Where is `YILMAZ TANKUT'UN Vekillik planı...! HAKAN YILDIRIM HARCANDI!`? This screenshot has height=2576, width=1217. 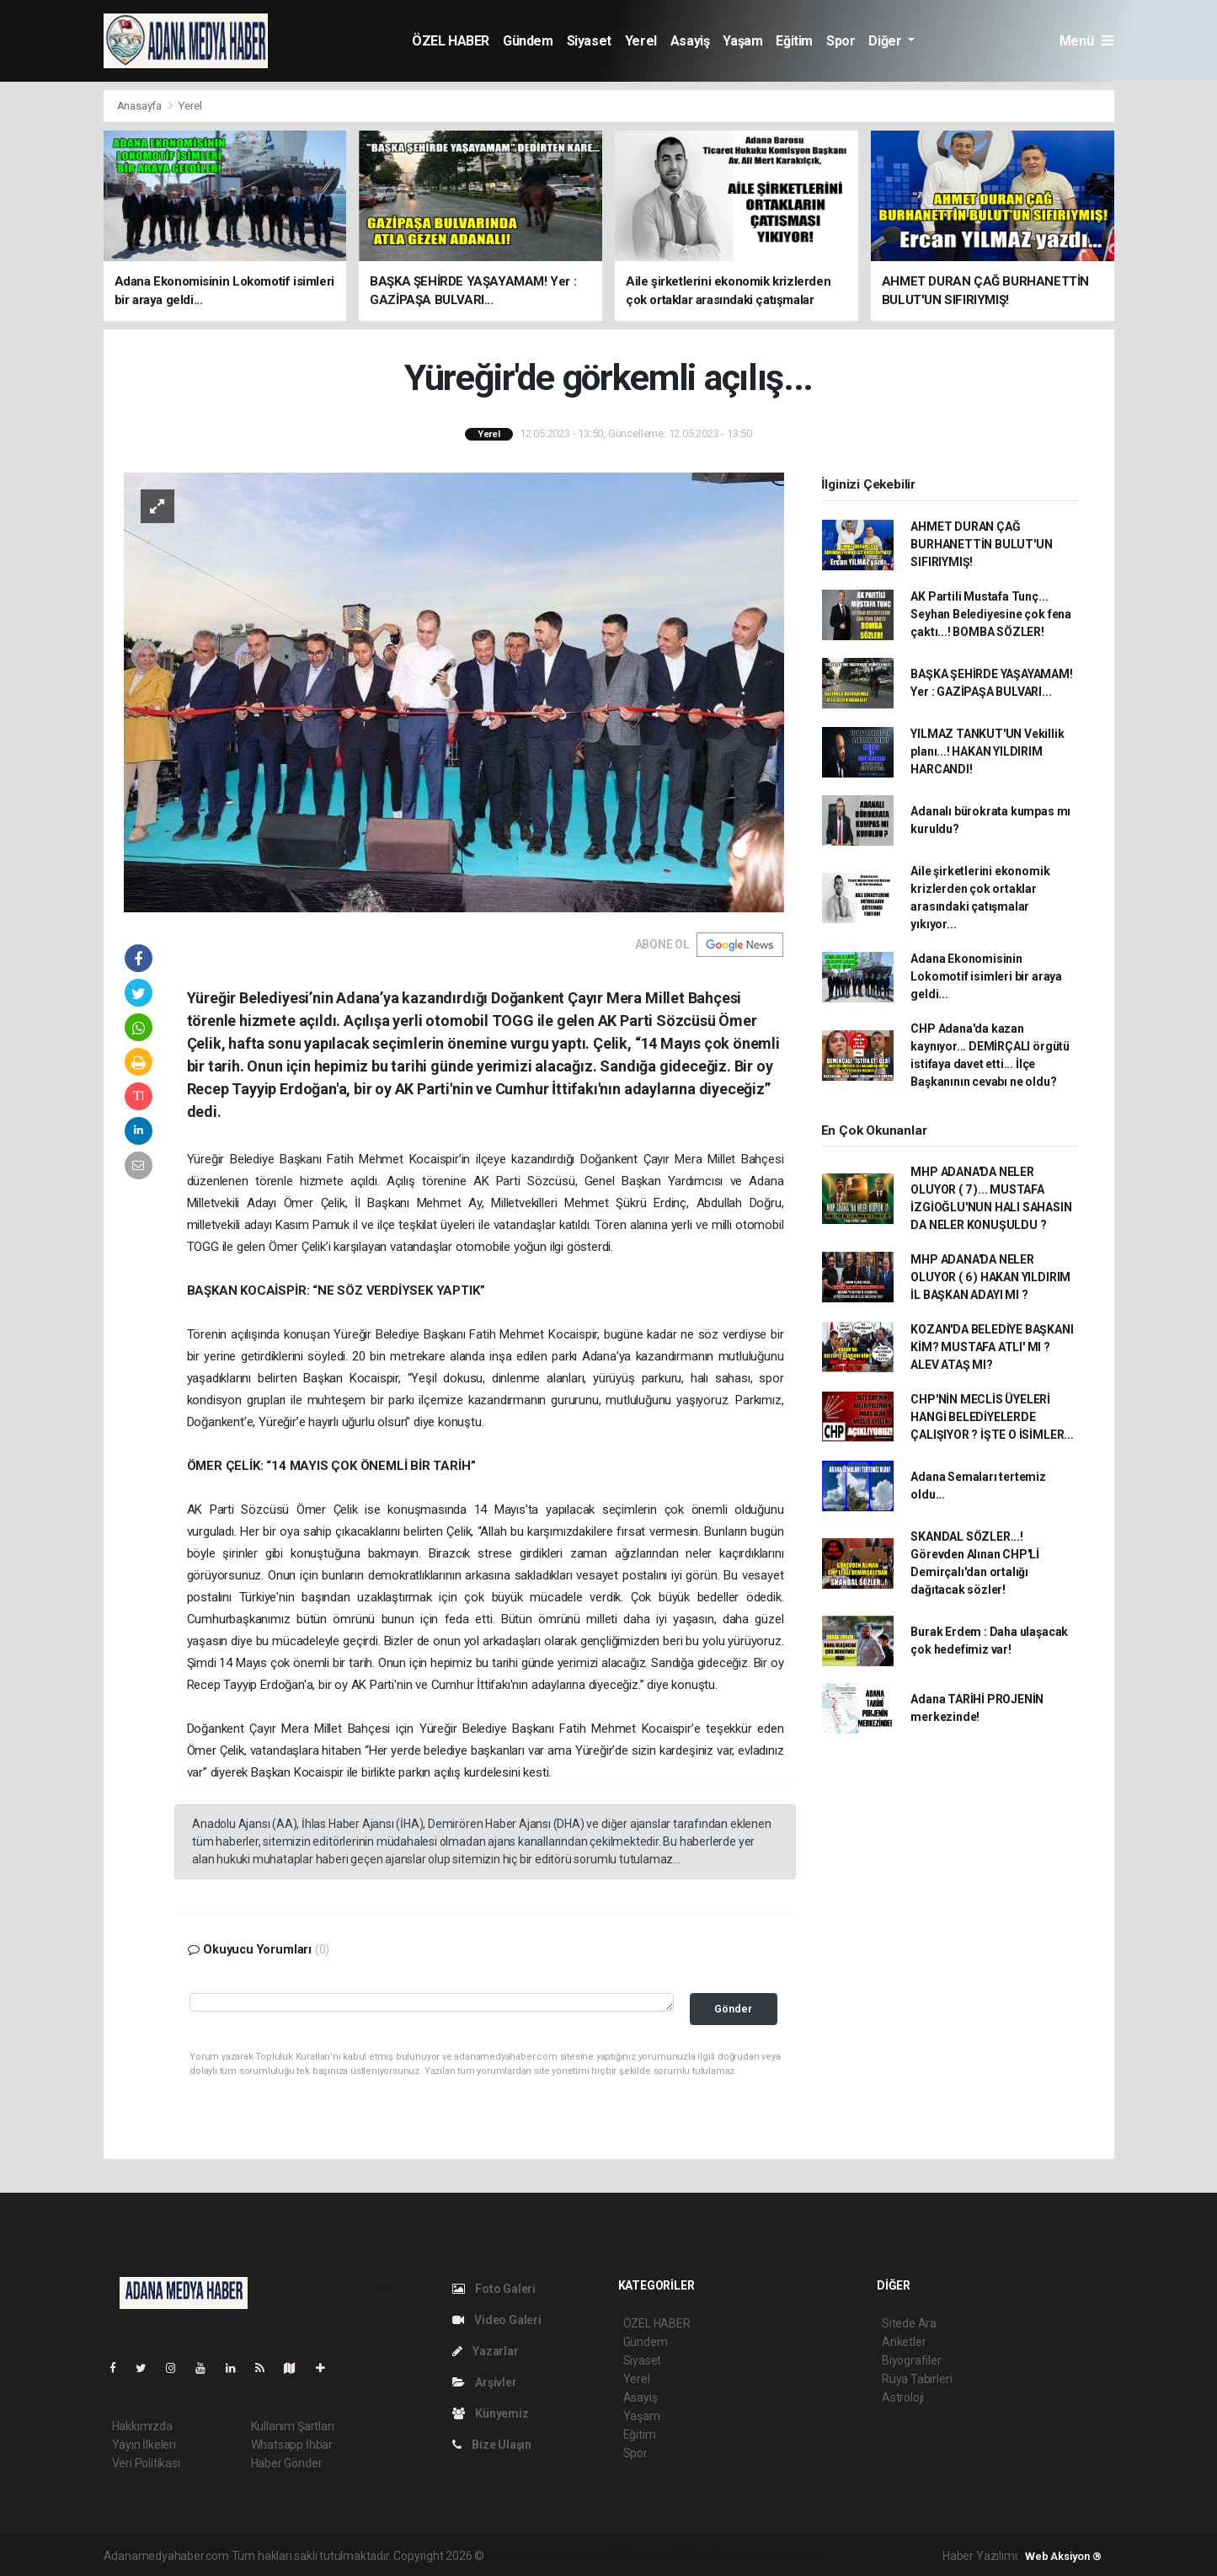
YILMAZ TANKUT'UN Vekillik planı...! HAKAN YILDIRIM HARCANDI! is located at coordinates (987, 751).